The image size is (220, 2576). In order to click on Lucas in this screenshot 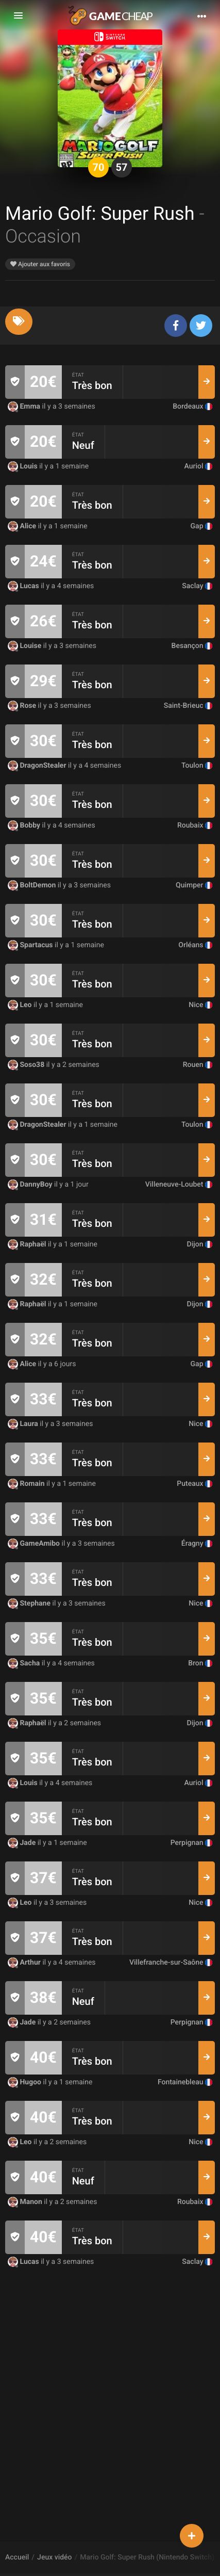, I will do `click(24, 586)`.